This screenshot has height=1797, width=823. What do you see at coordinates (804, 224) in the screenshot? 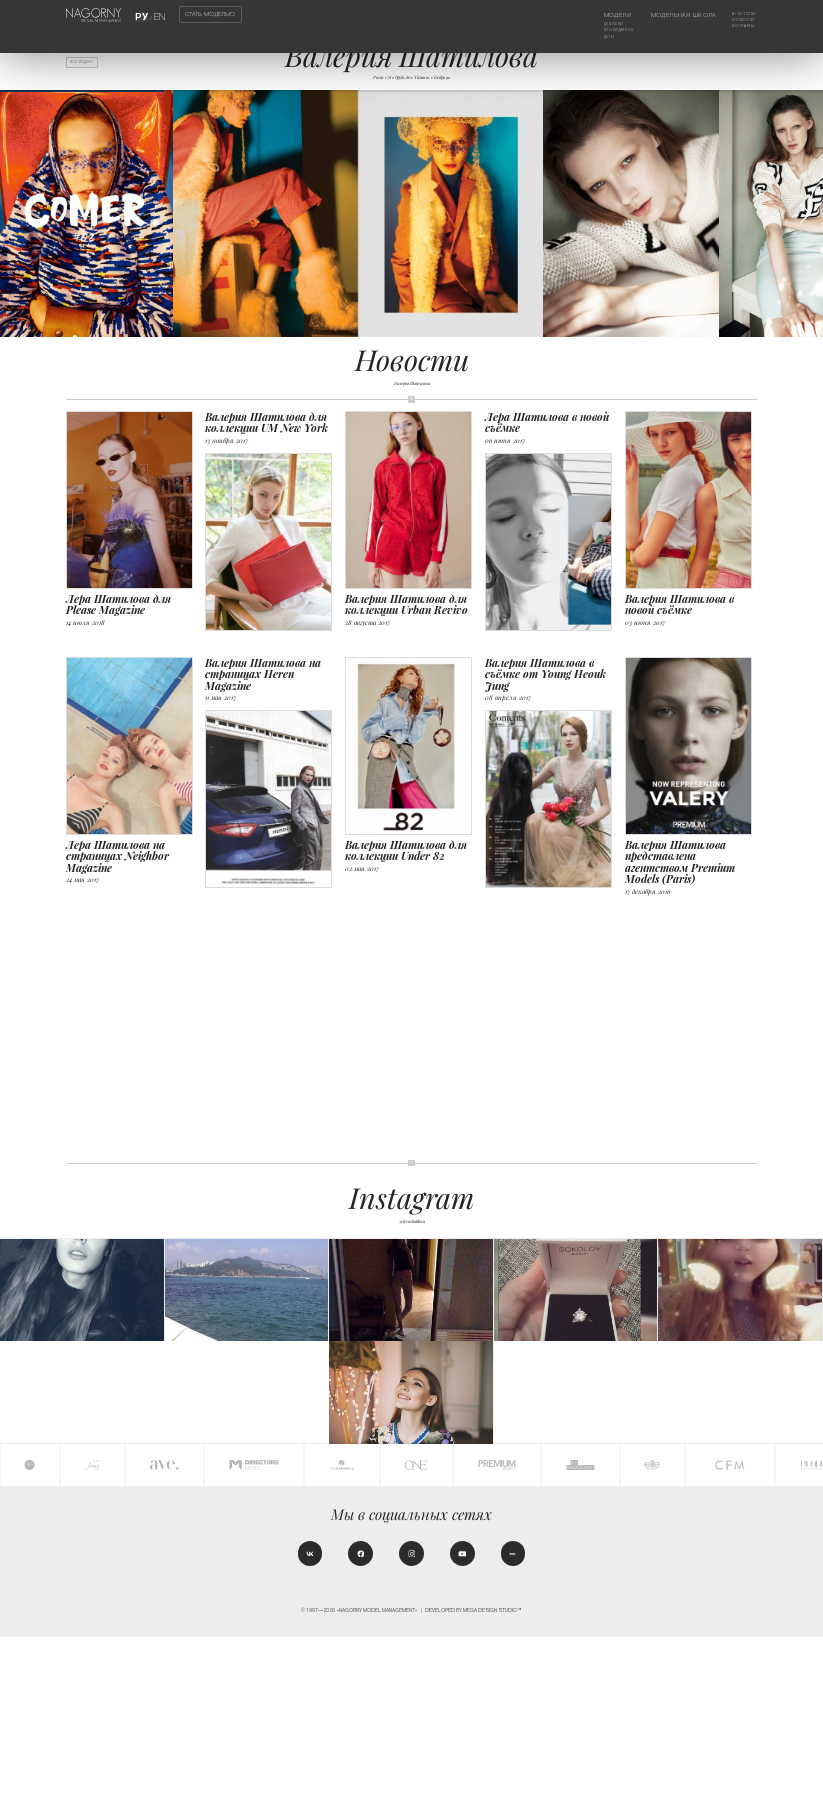
I see `[button]` at bounding box center [804, 224].